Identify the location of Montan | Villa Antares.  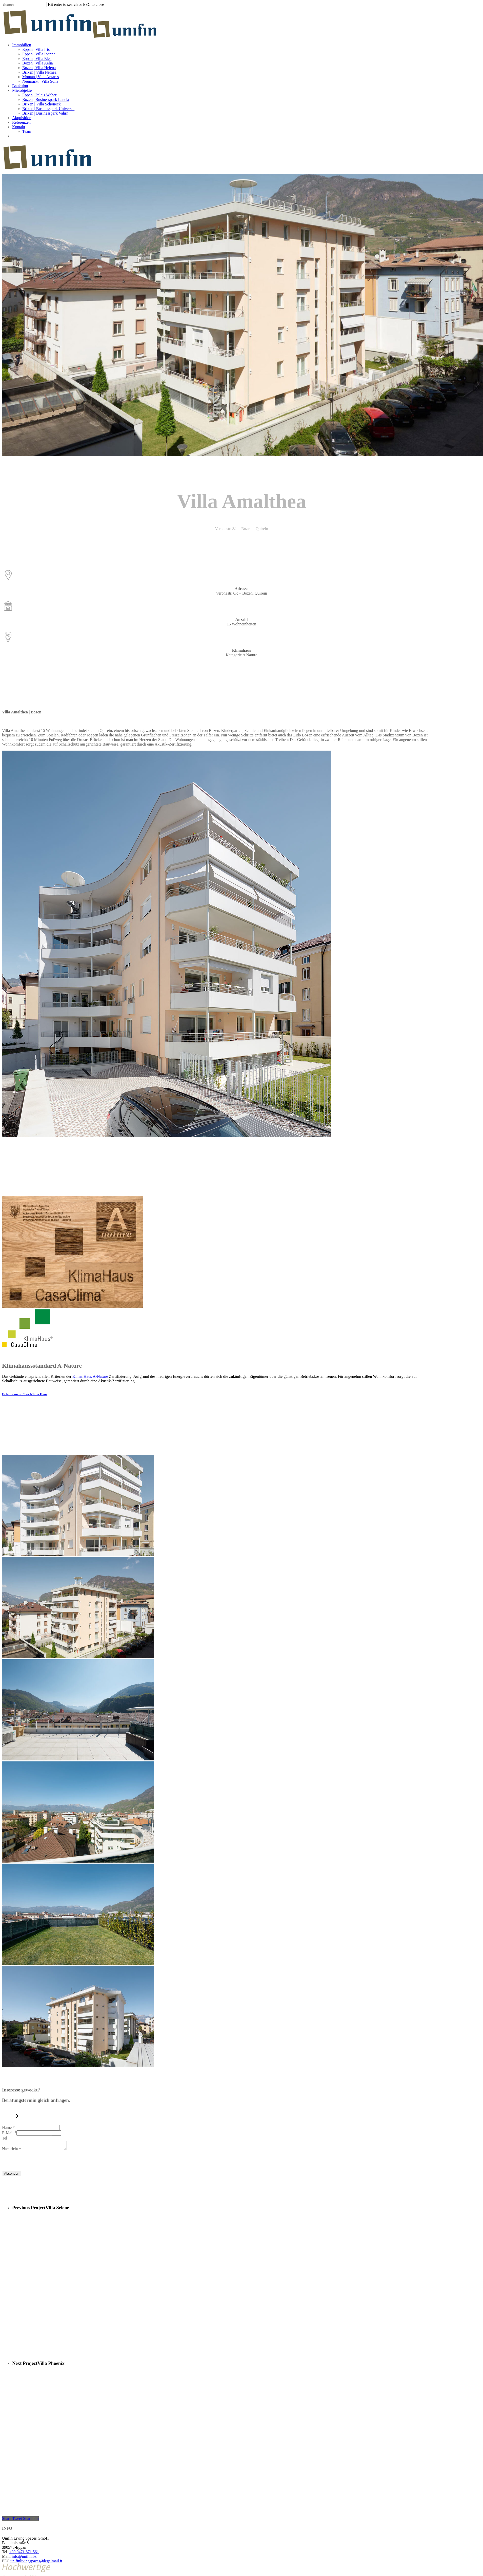
(40, 77).